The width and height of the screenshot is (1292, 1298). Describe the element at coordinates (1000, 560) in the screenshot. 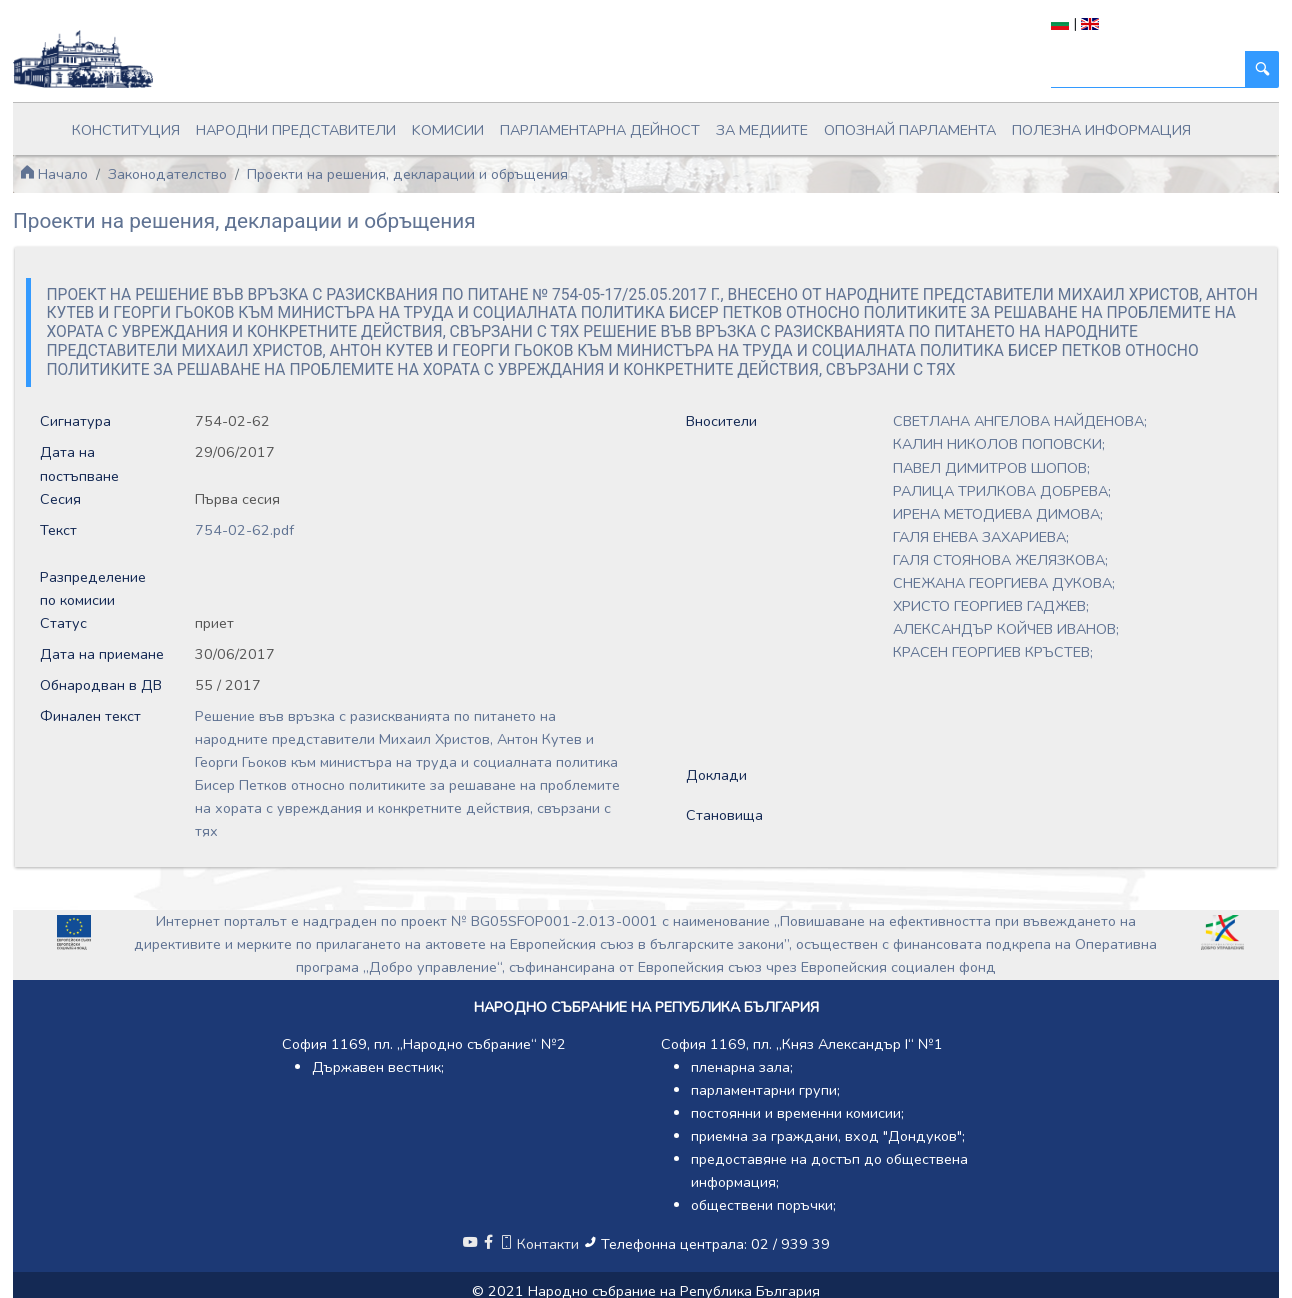

I see `ГАЛЯ СТОЯНОВА ЖЕЛЯЗКОВА;` at that location.